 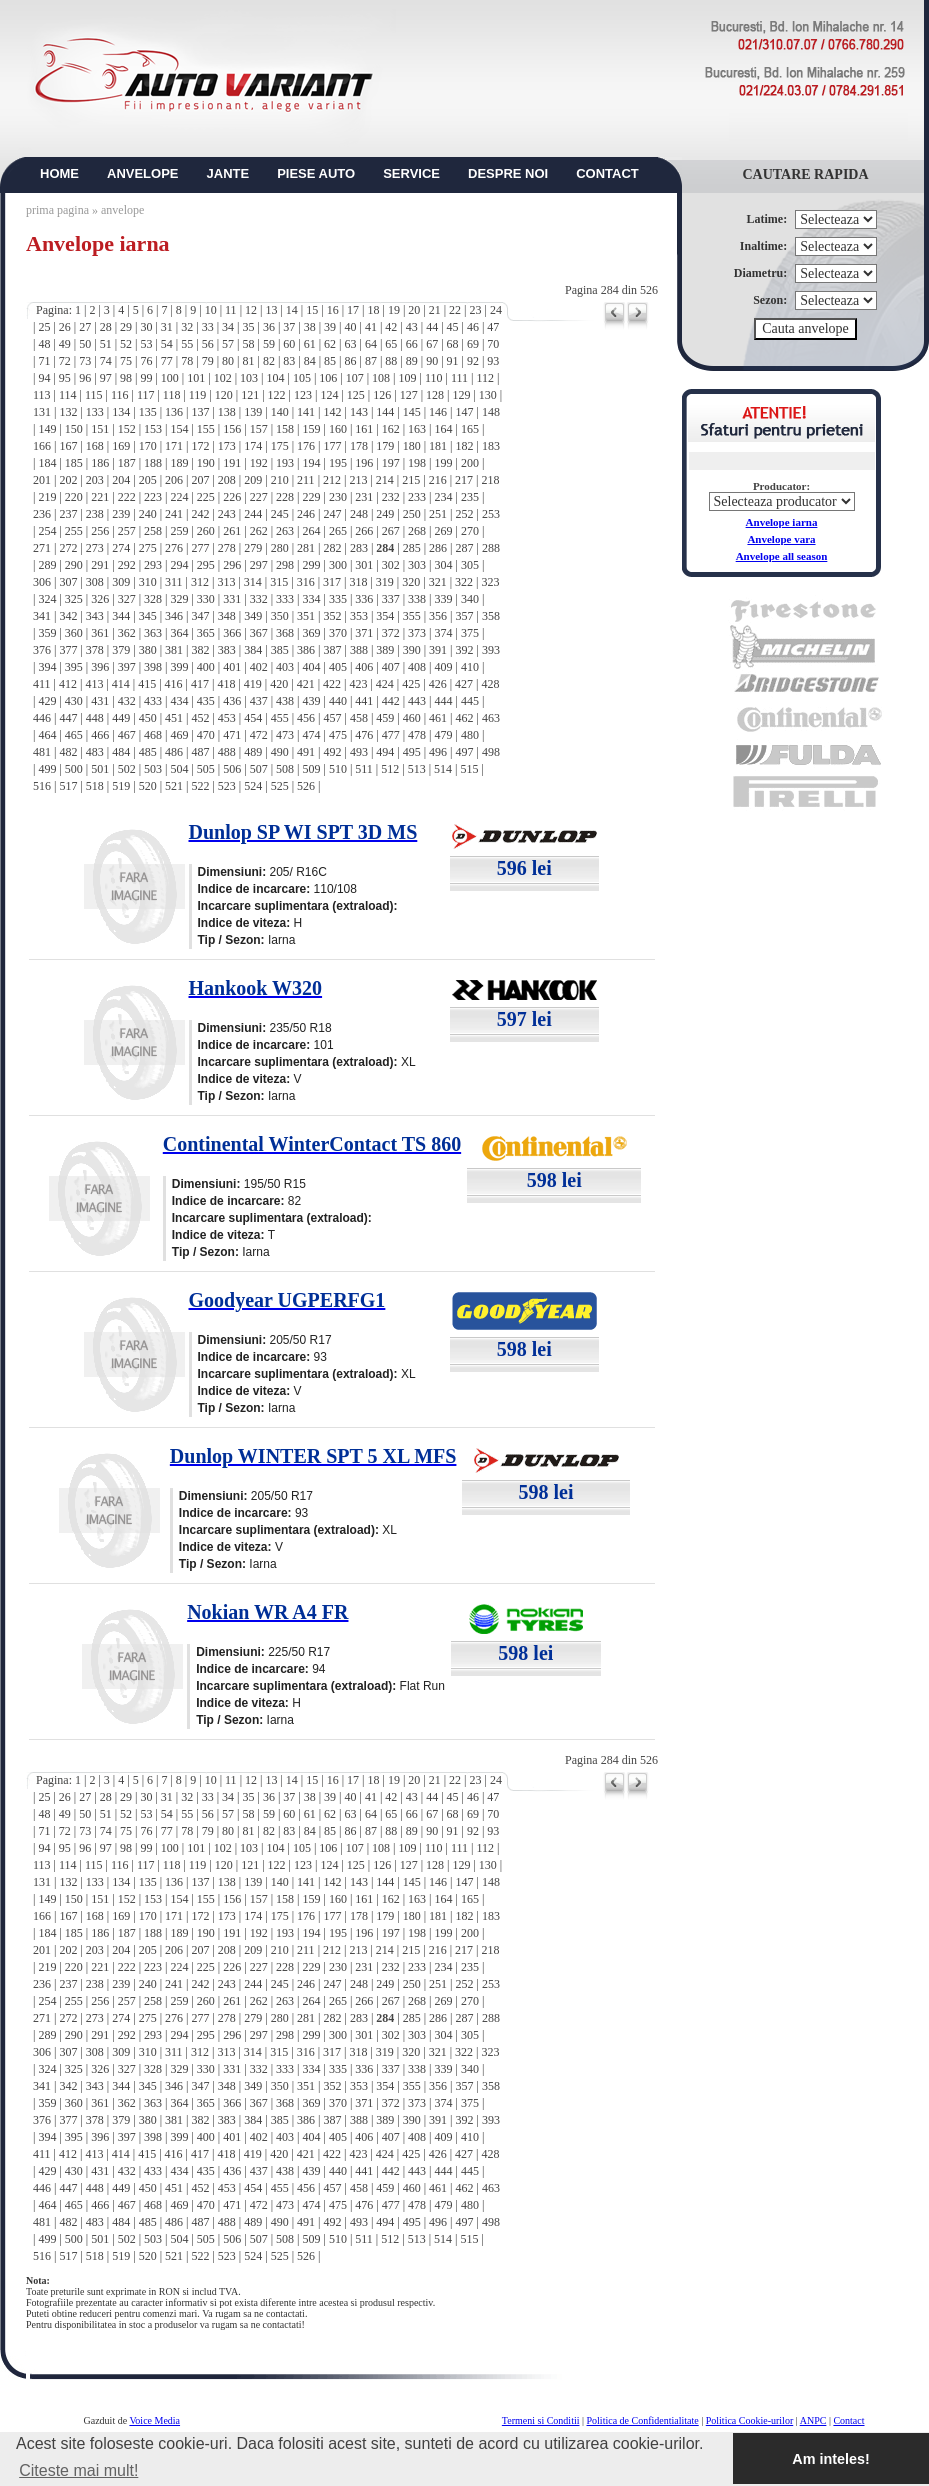 I want to click on 223, so click(x=153, y=497).